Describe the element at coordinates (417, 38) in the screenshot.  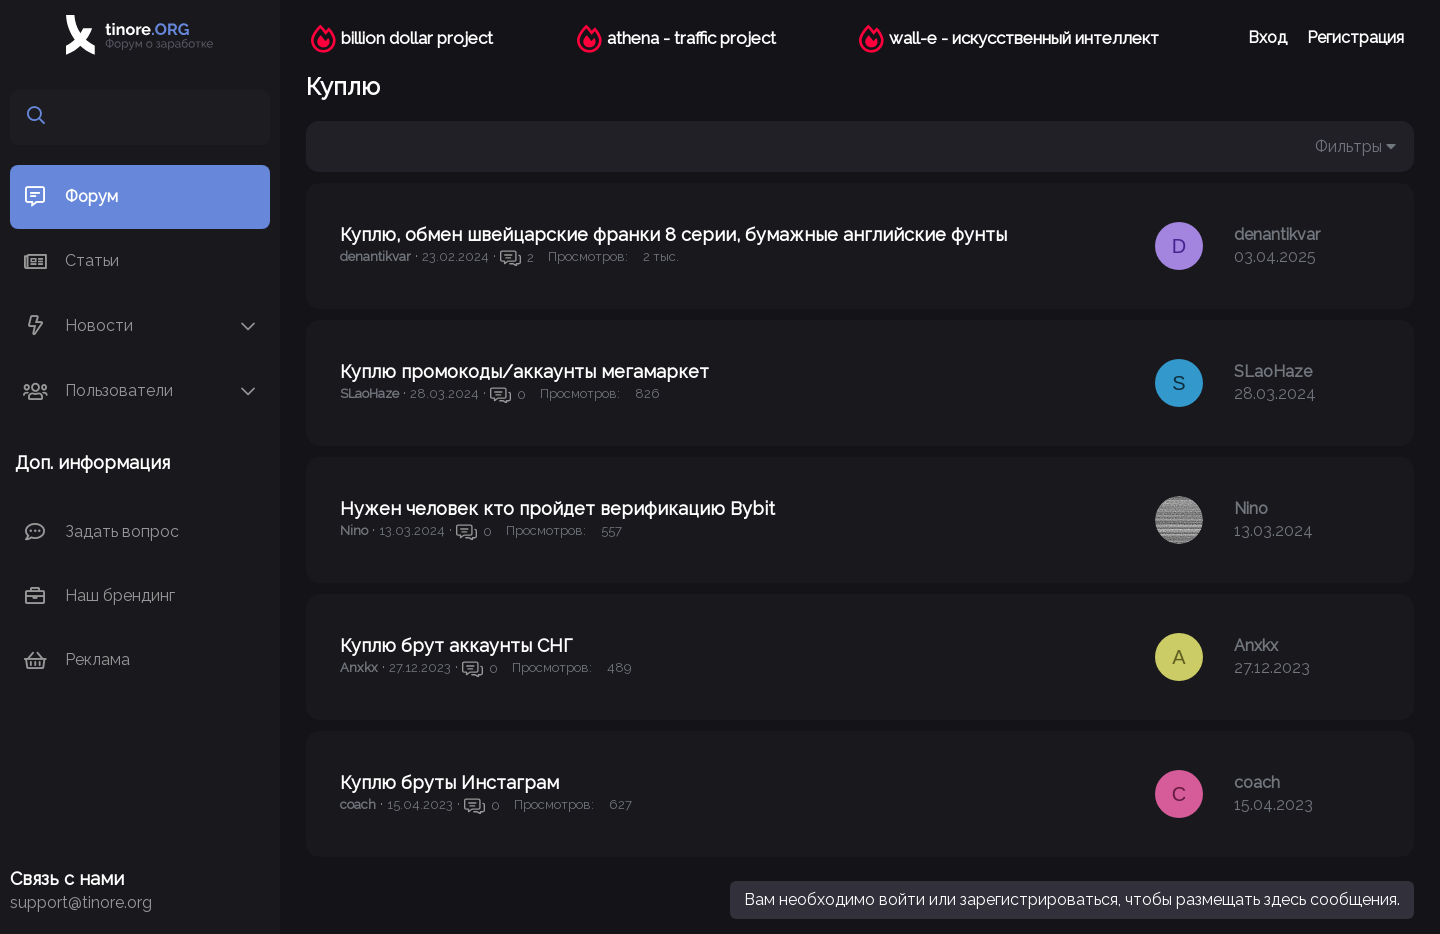
I see `billion dollar project` at that location.